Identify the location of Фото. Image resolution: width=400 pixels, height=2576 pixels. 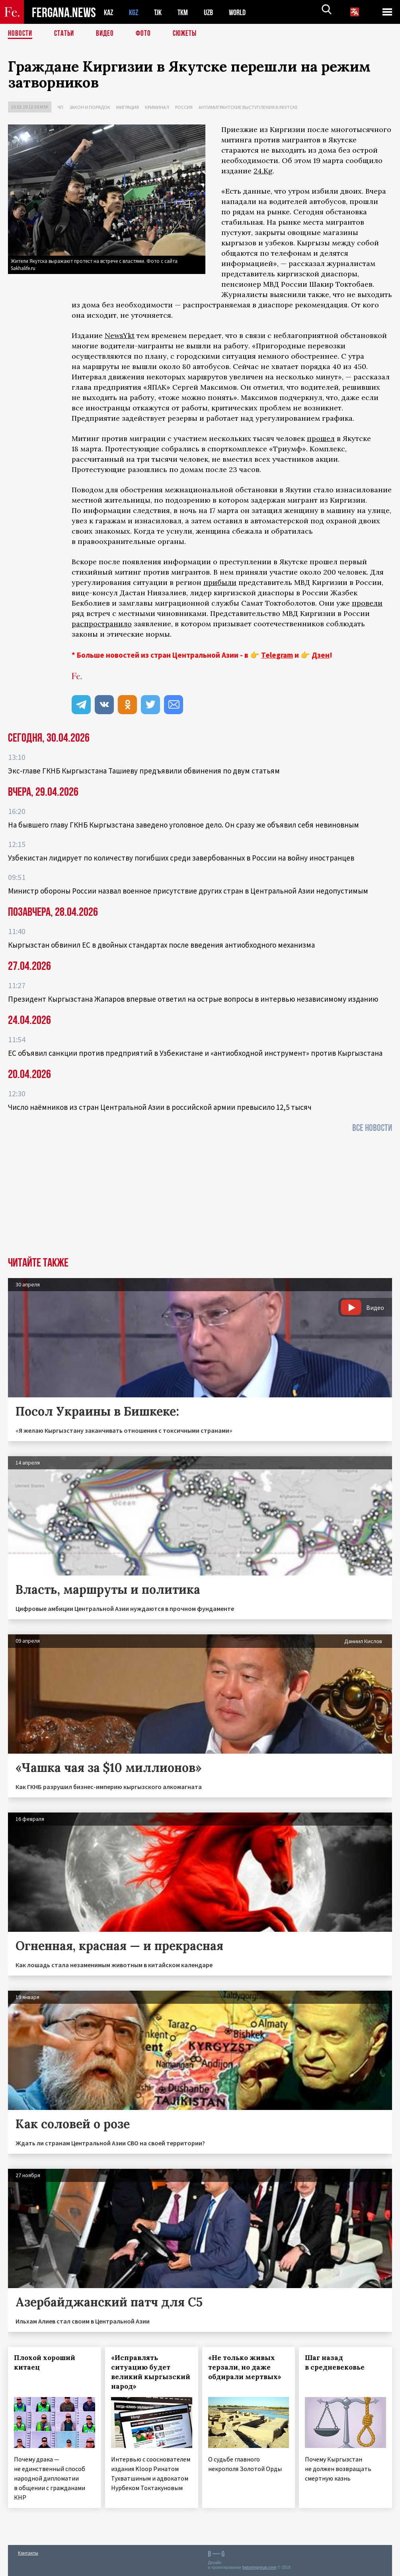
(146, 34).